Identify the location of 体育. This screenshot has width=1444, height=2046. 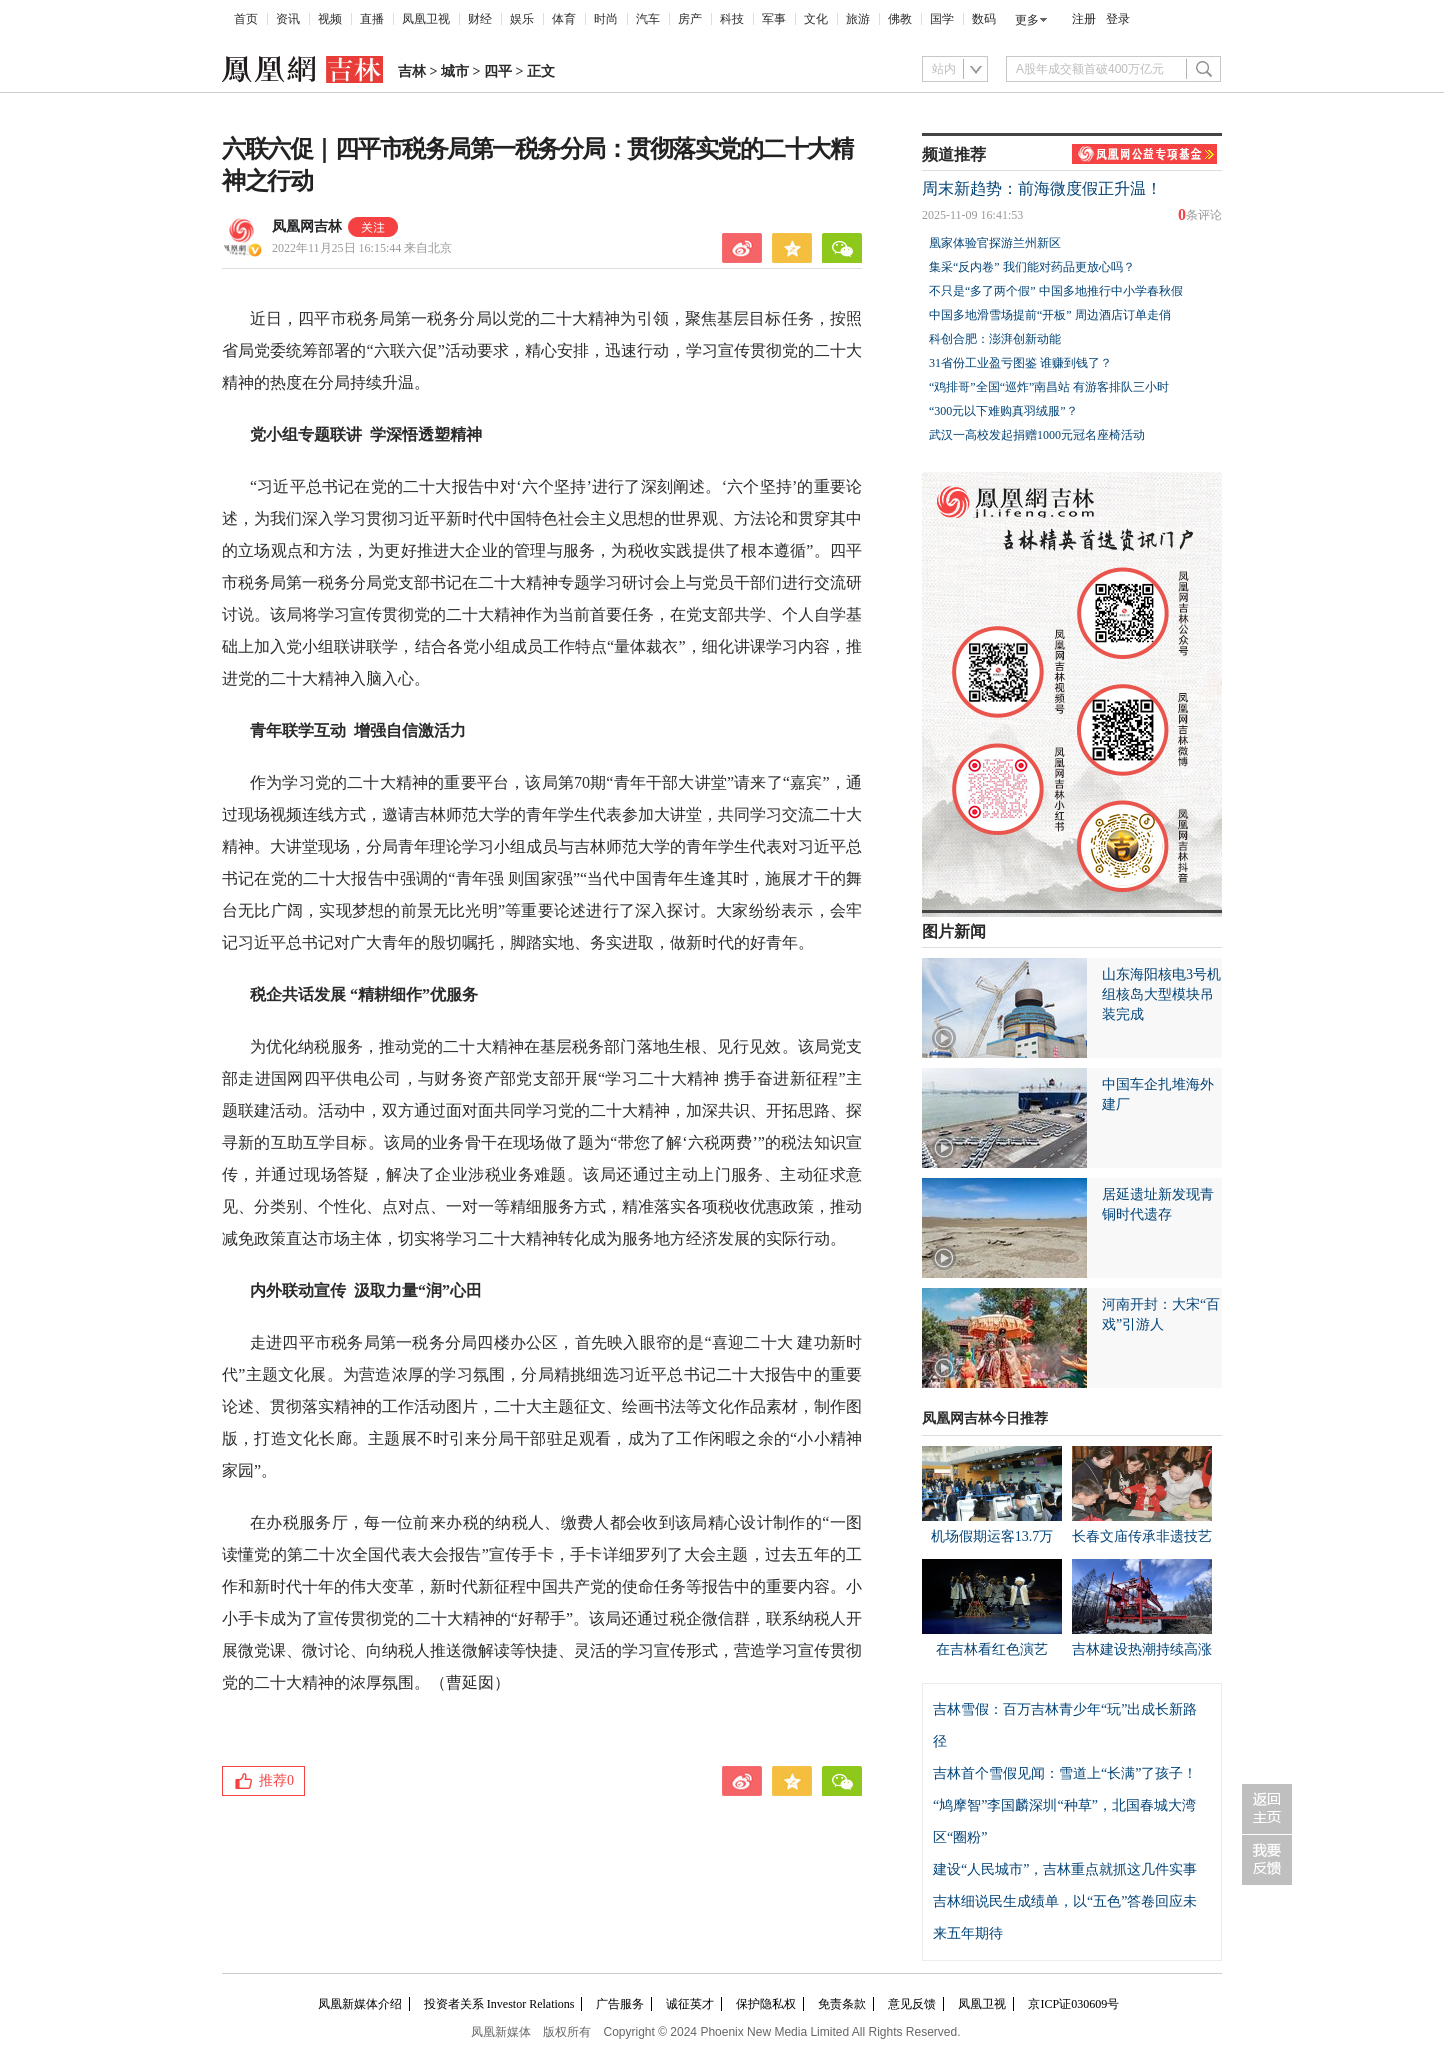
(564, 19).